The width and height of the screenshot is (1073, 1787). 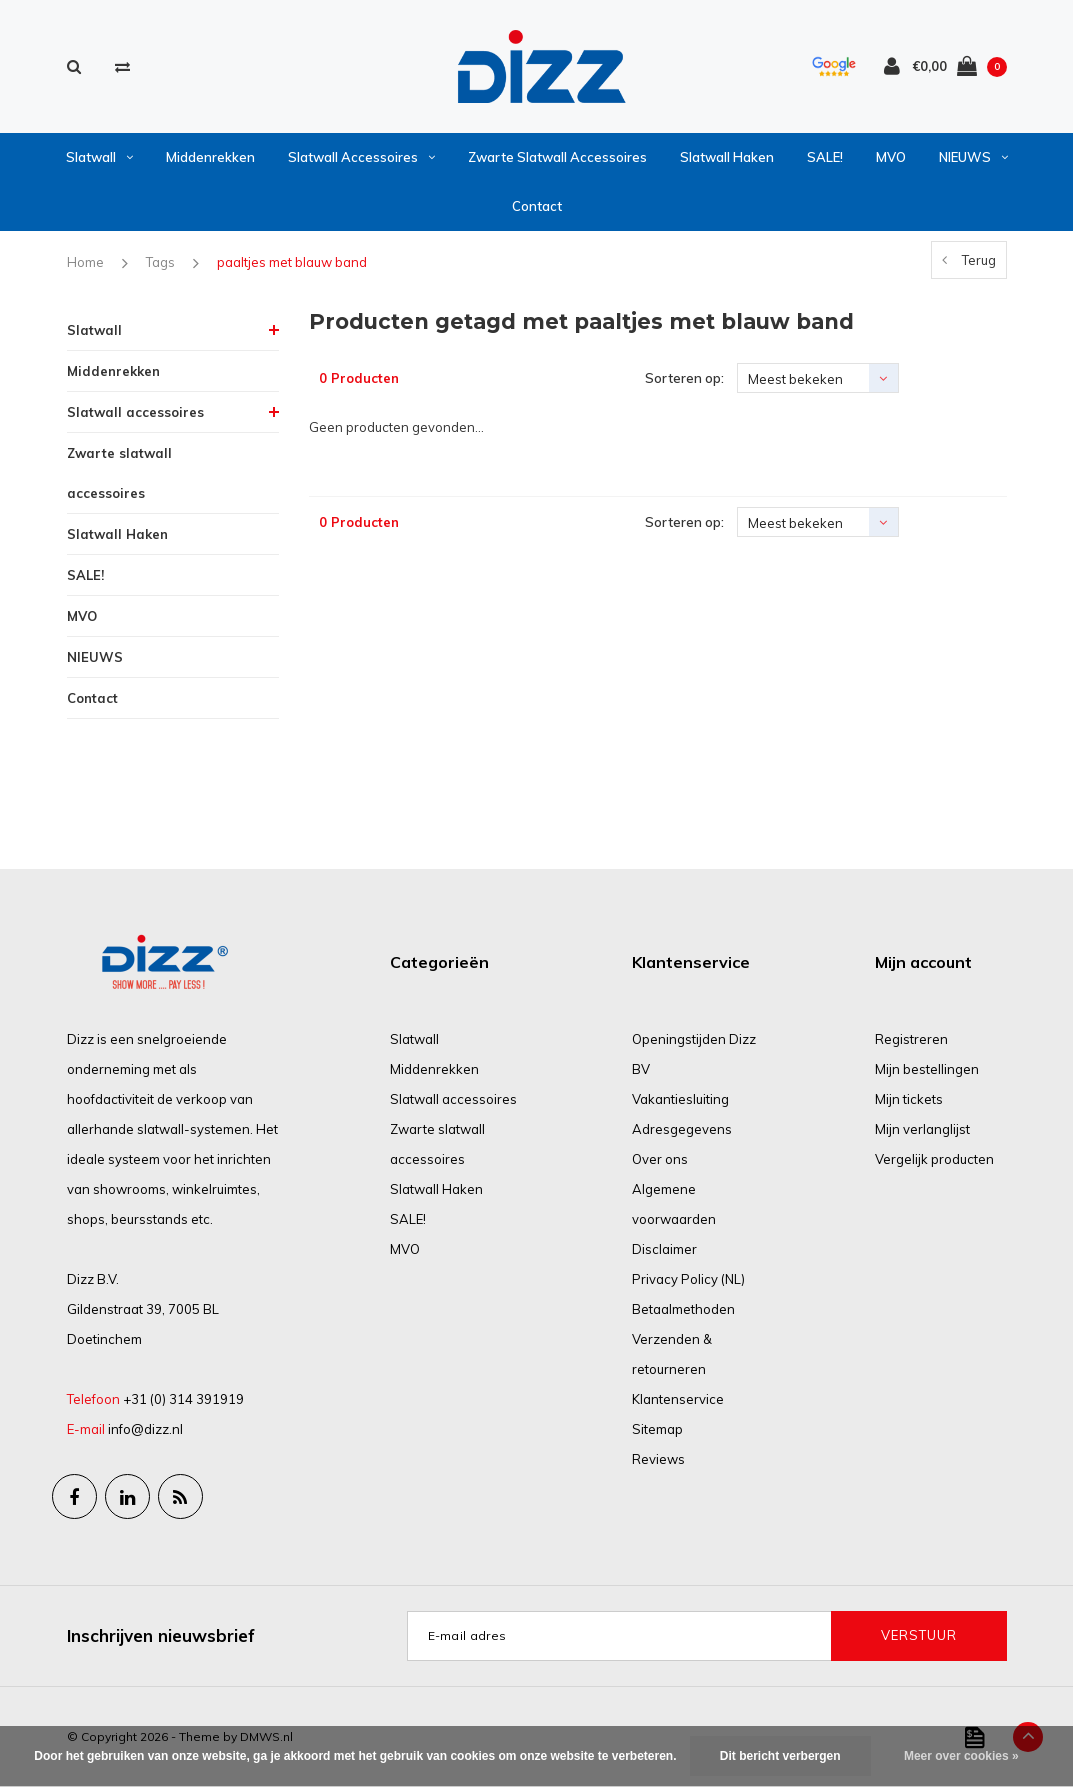 I want to click on Zwarte slatwall accessoires, so click(x=557, y=157).